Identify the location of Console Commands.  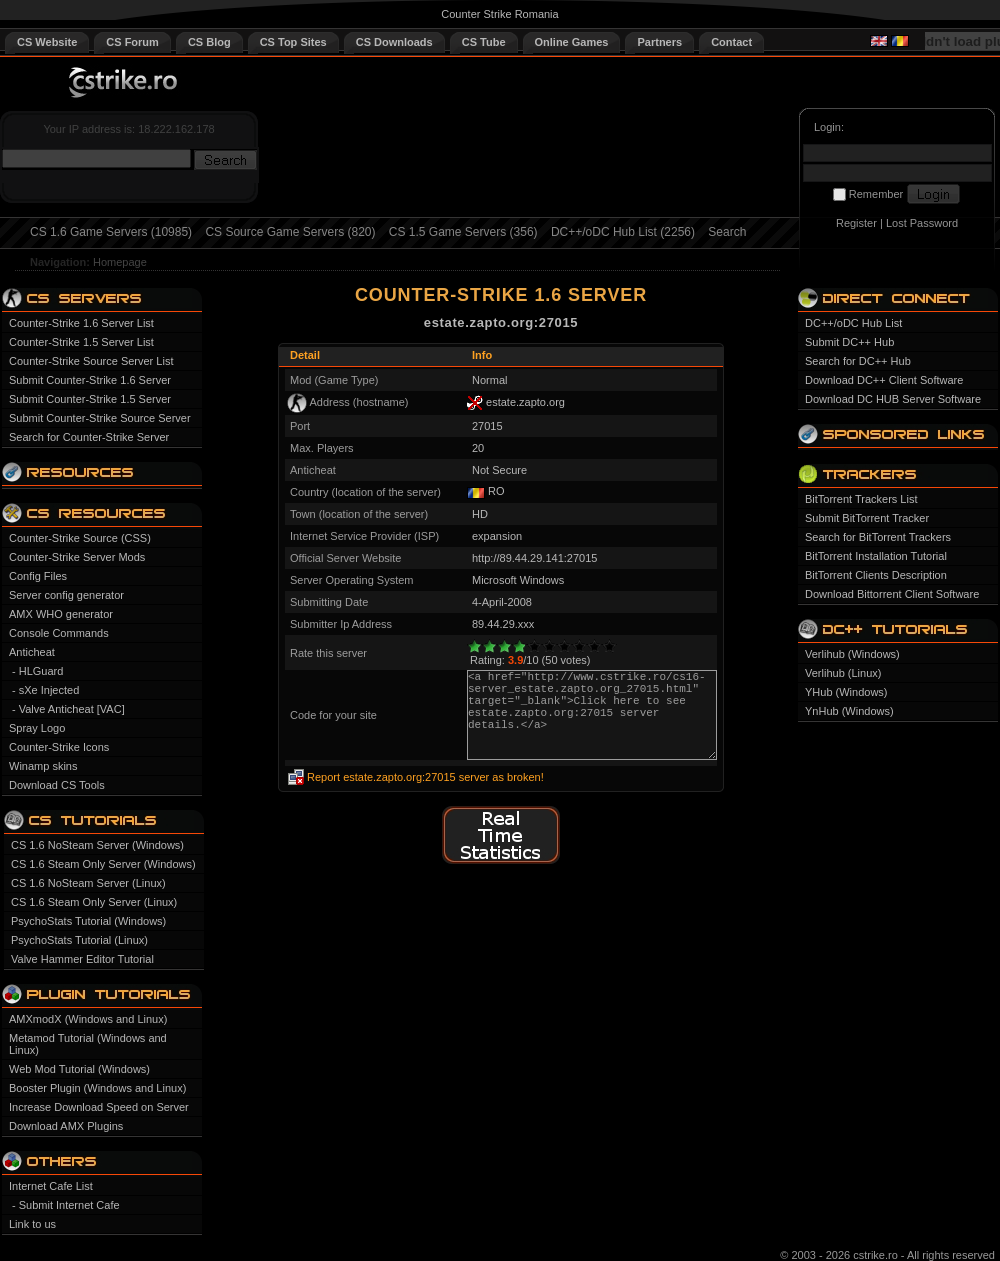
(59, 633).